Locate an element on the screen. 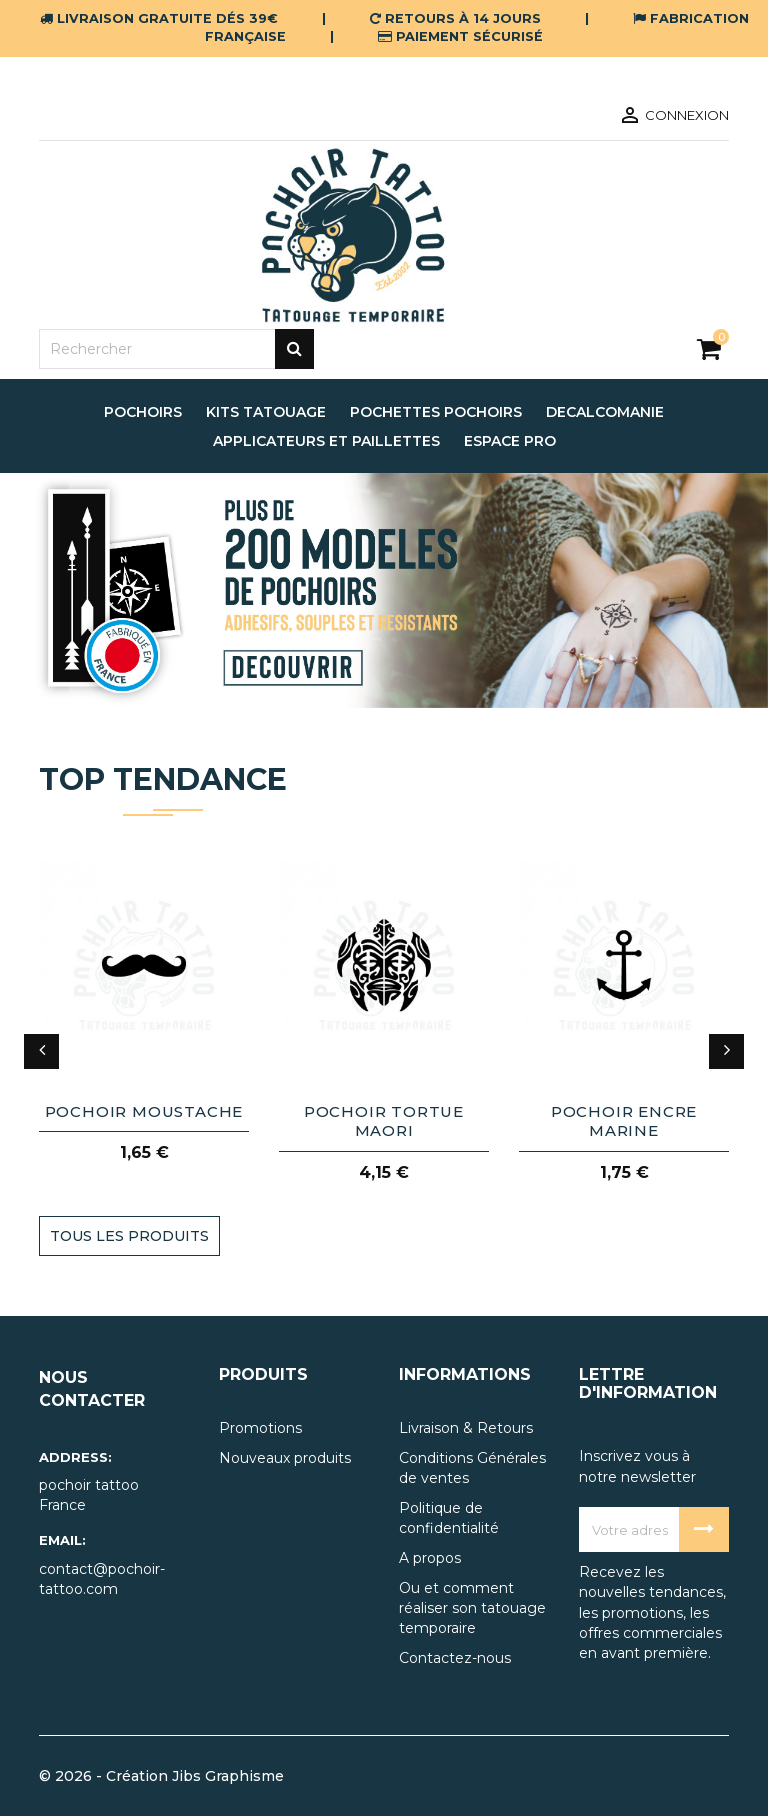  Promotions is located at coordinates (260, 1428).